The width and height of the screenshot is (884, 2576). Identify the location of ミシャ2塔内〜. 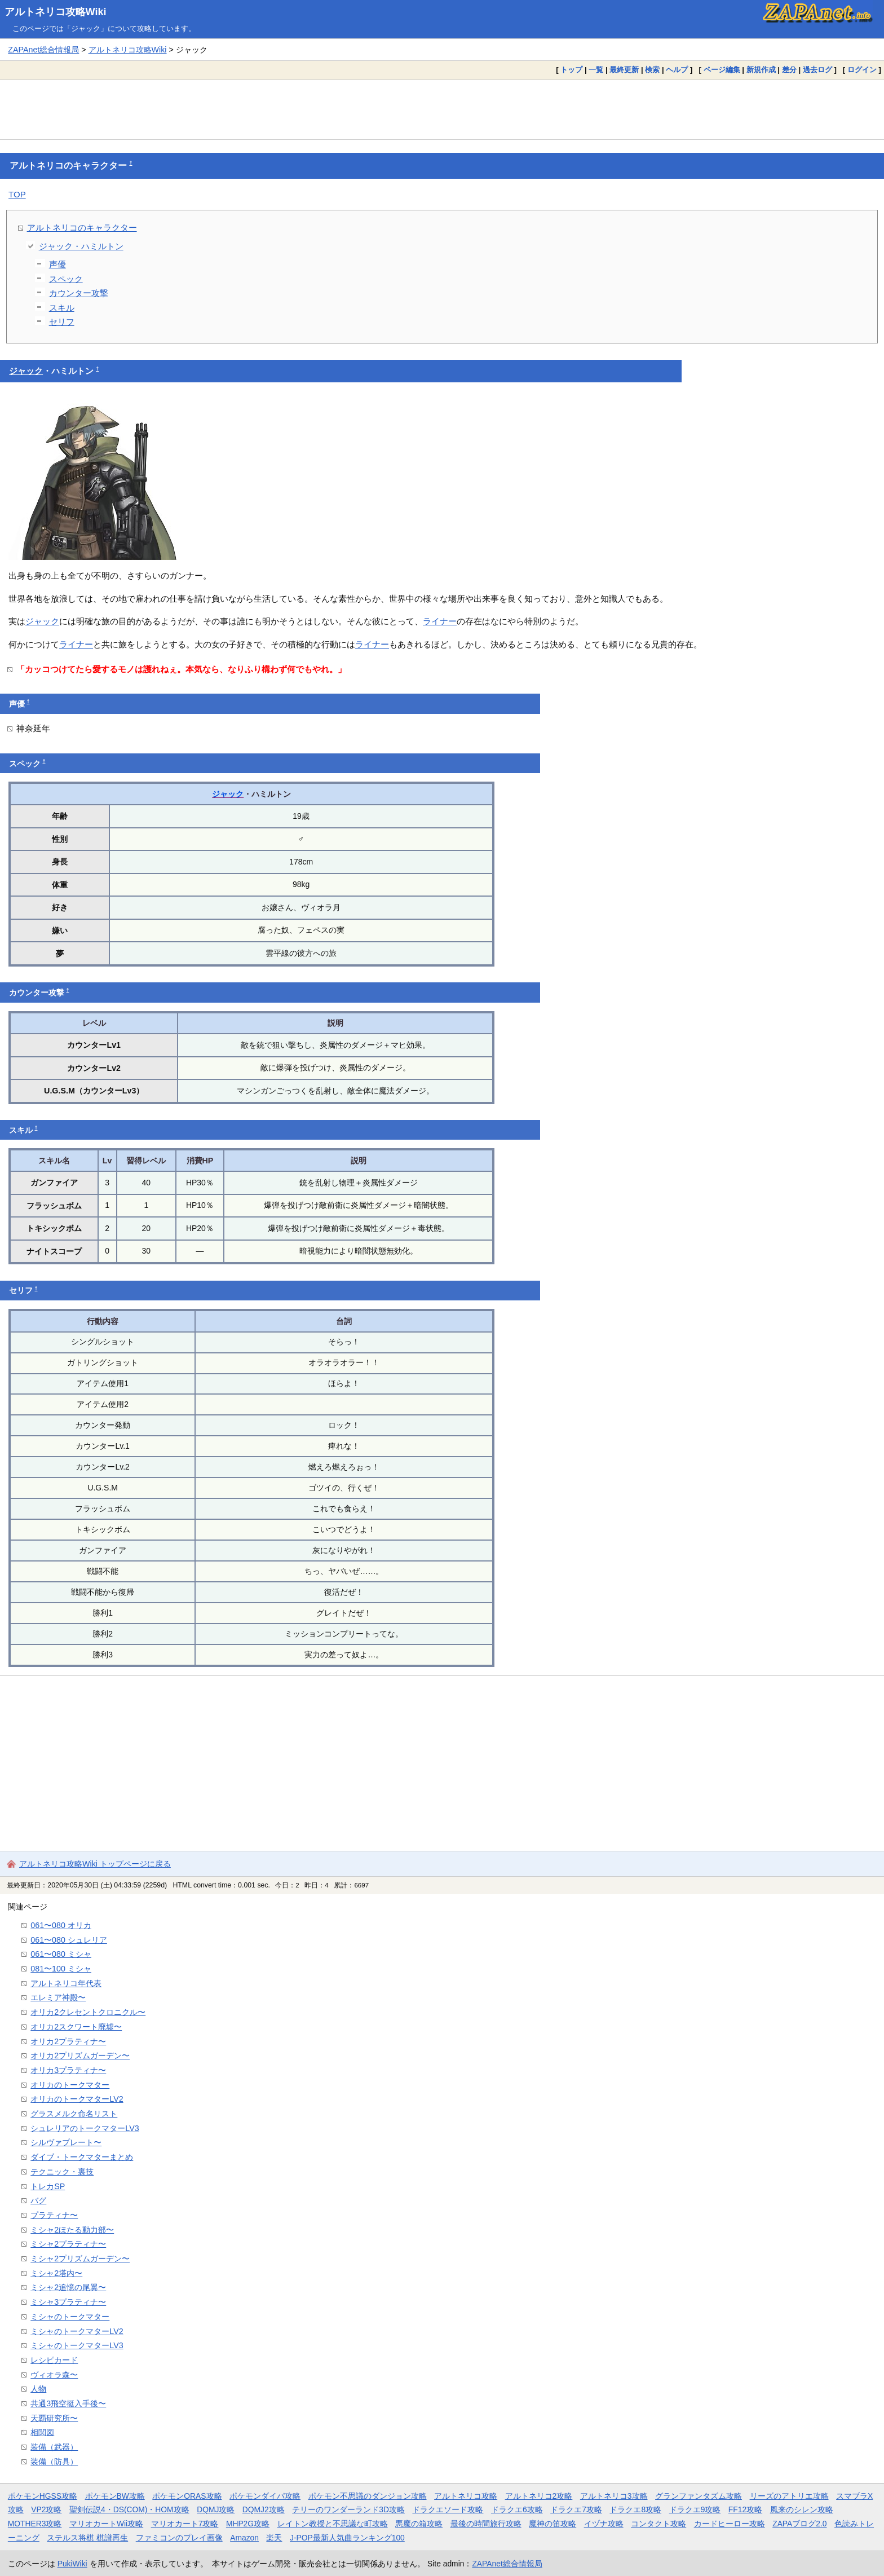
(56, 2273).